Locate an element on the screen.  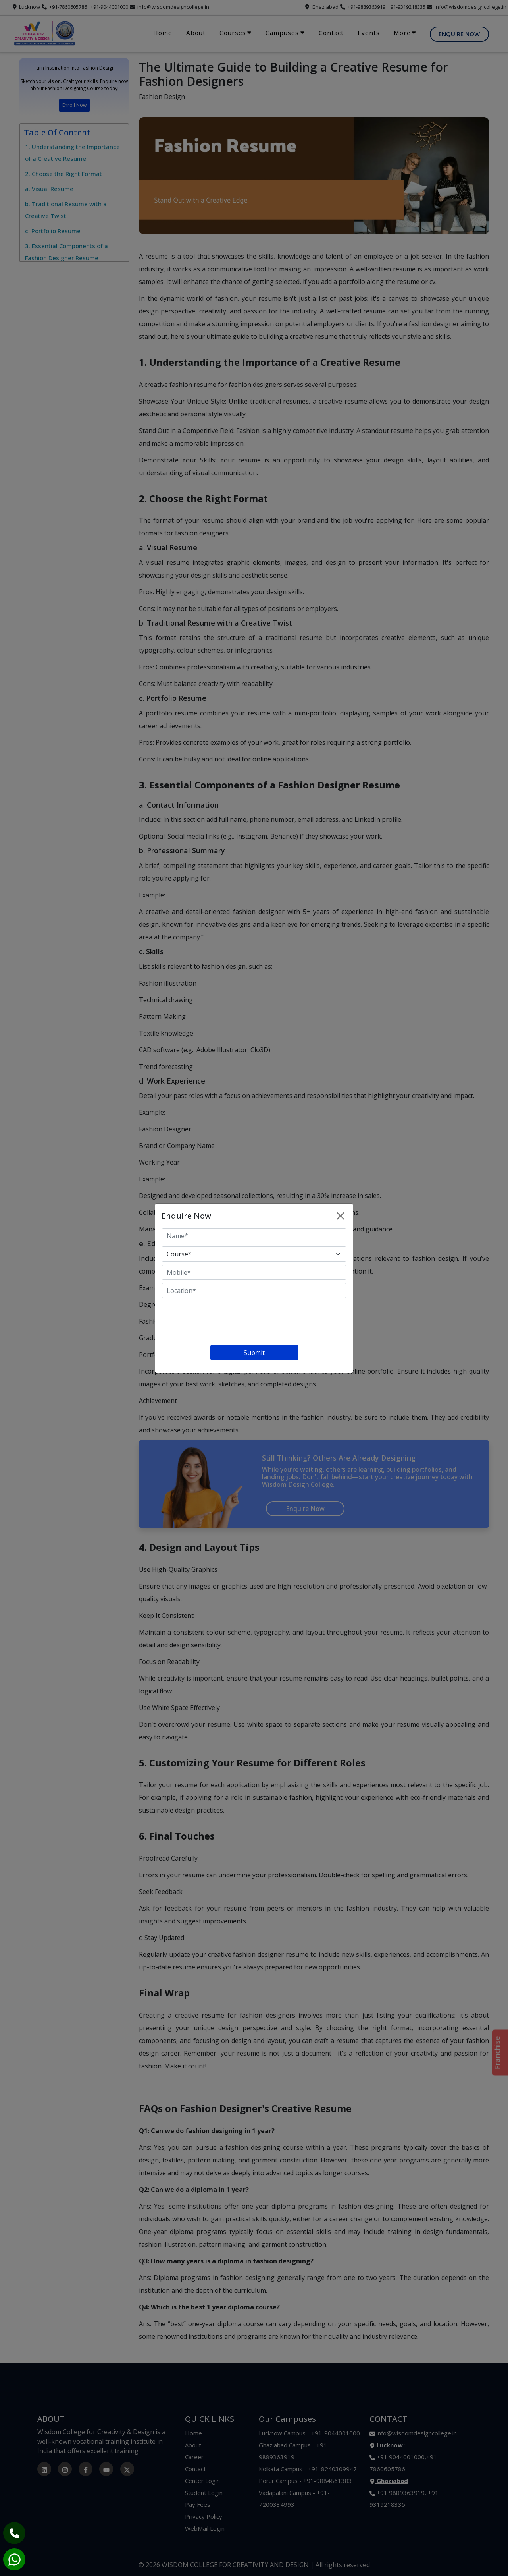
Submit is located at coordinates (254, 1352).